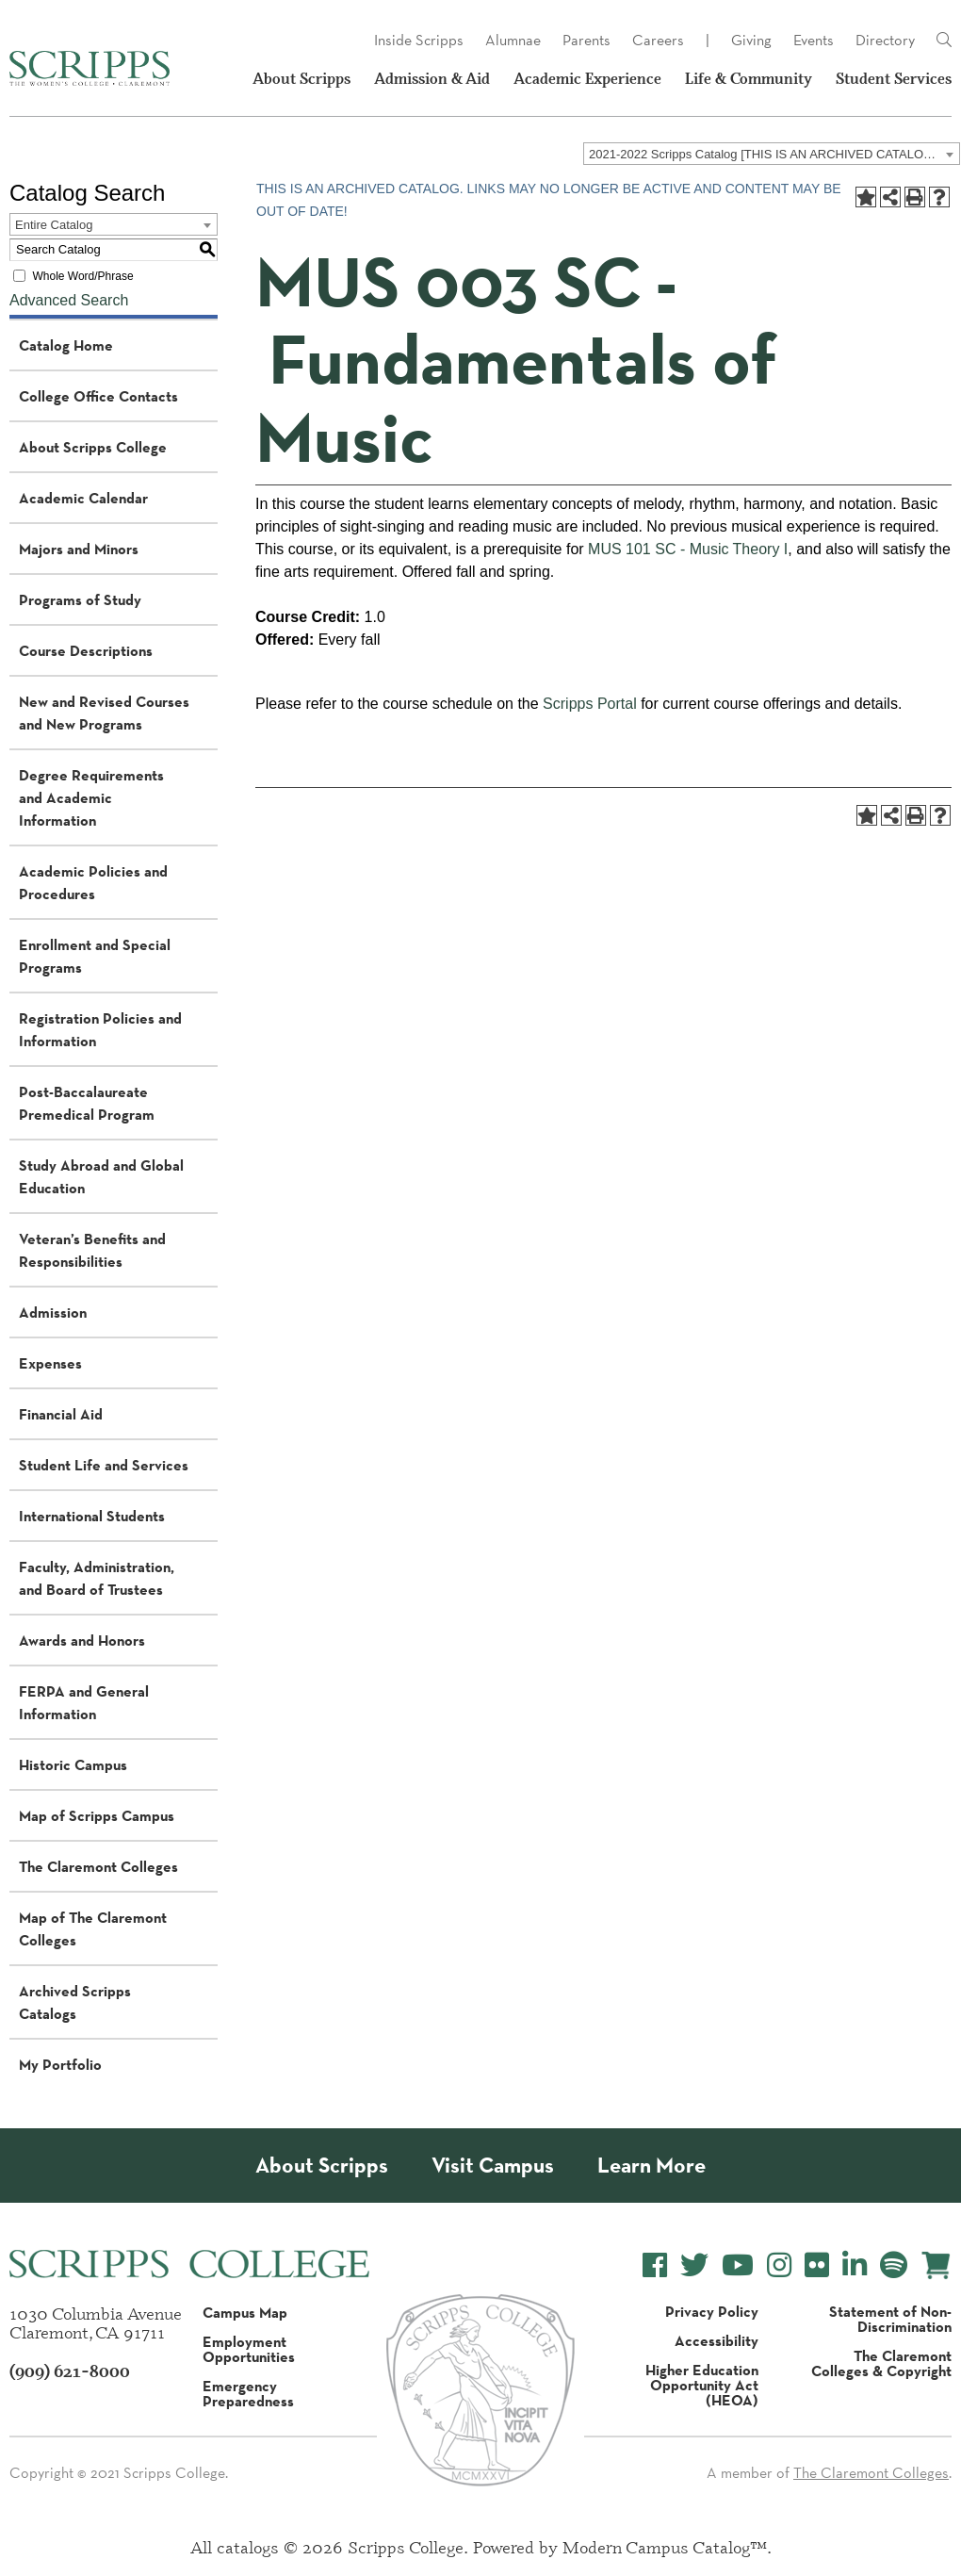 The image size is (961, 2576). I want to click on Entire Catalog [textbox], so click(53, 225).